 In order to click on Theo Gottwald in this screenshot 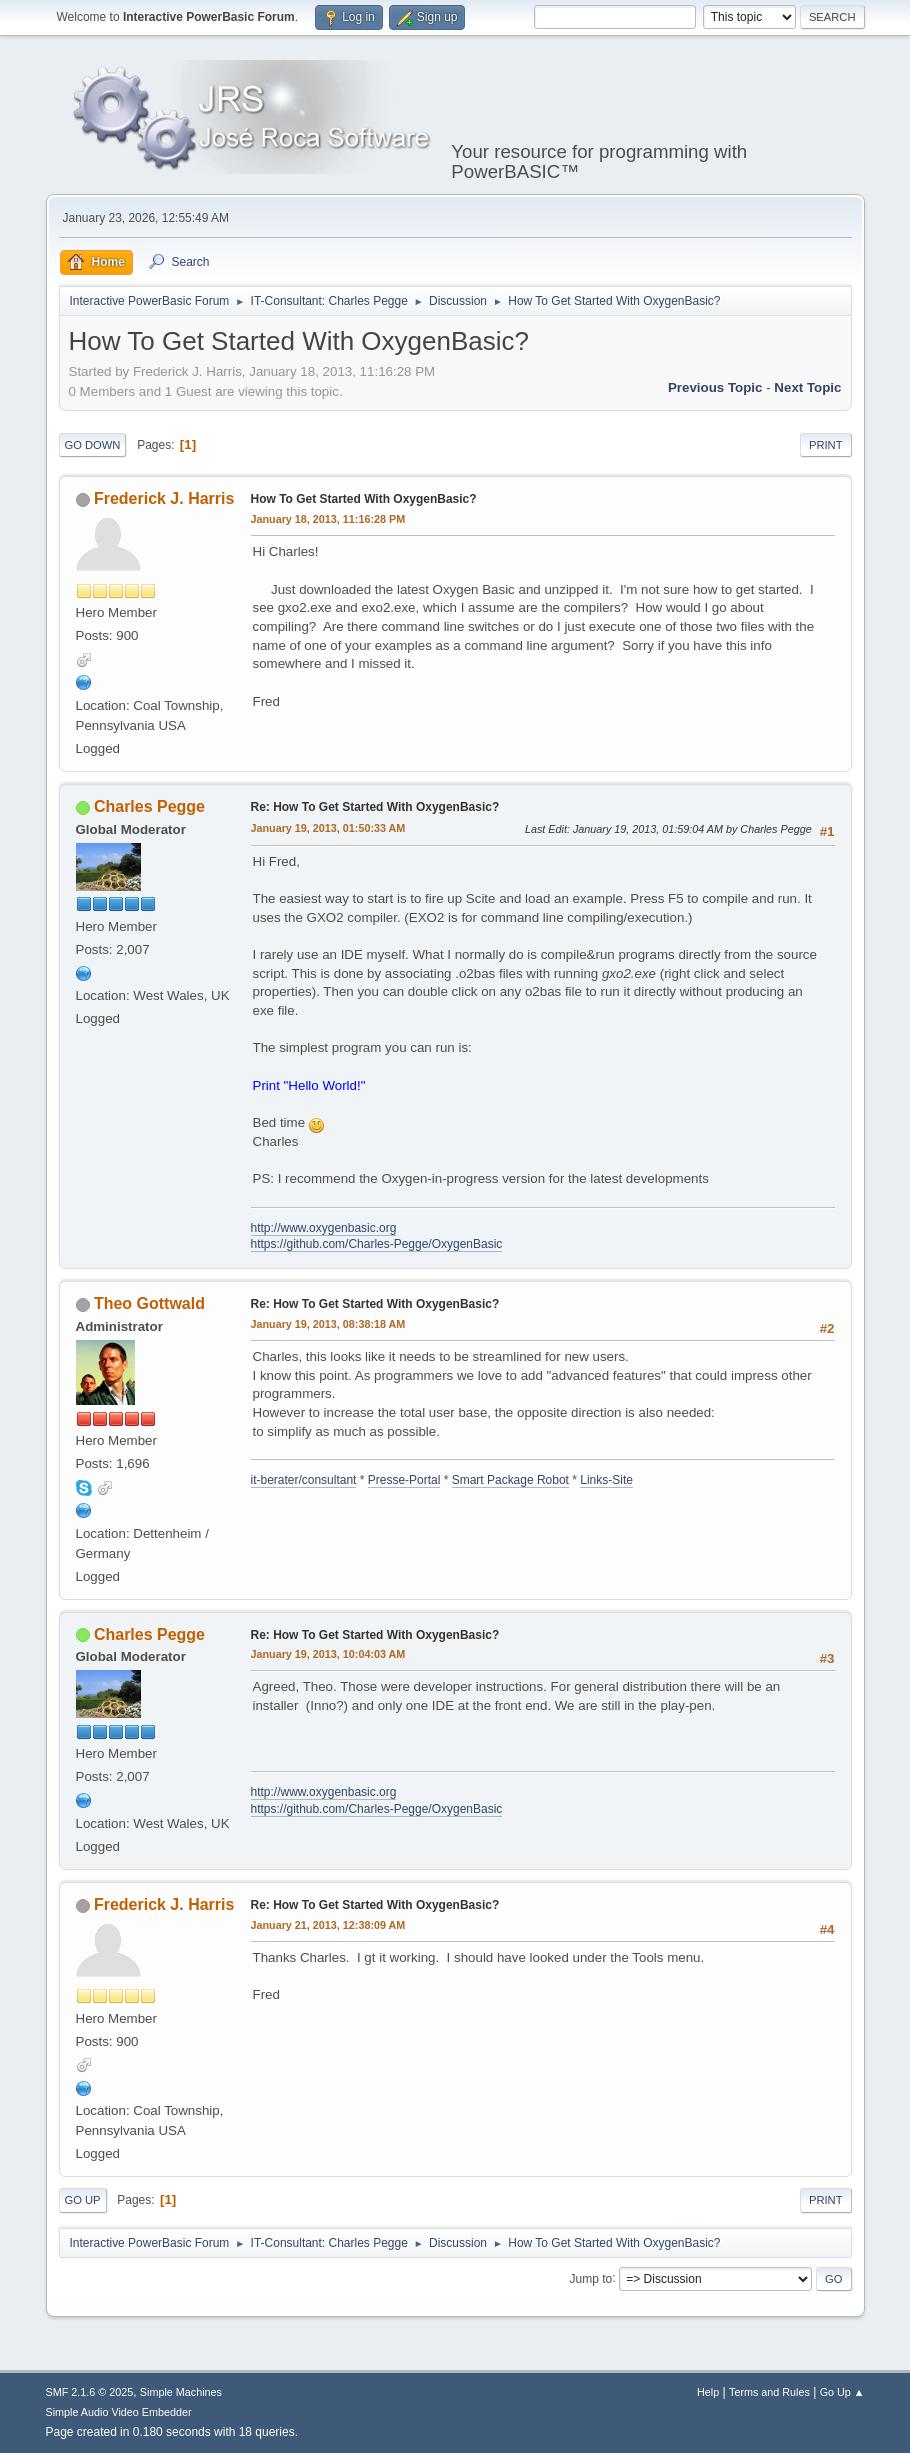, I will do `click(149, 1303)`.